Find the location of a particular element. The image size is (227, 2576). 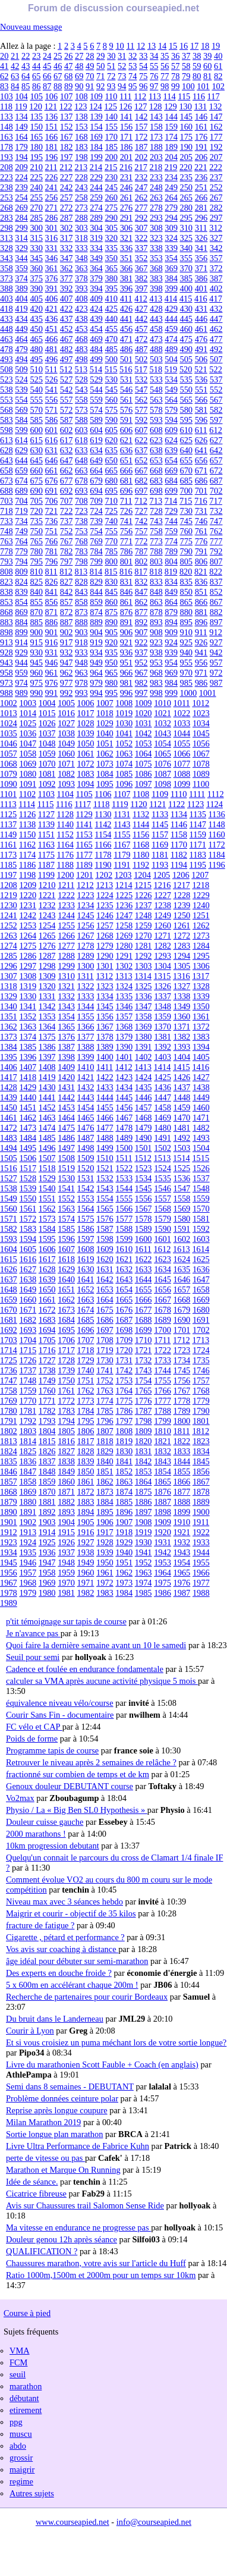

1682 is located at coordinates (27, 1320).